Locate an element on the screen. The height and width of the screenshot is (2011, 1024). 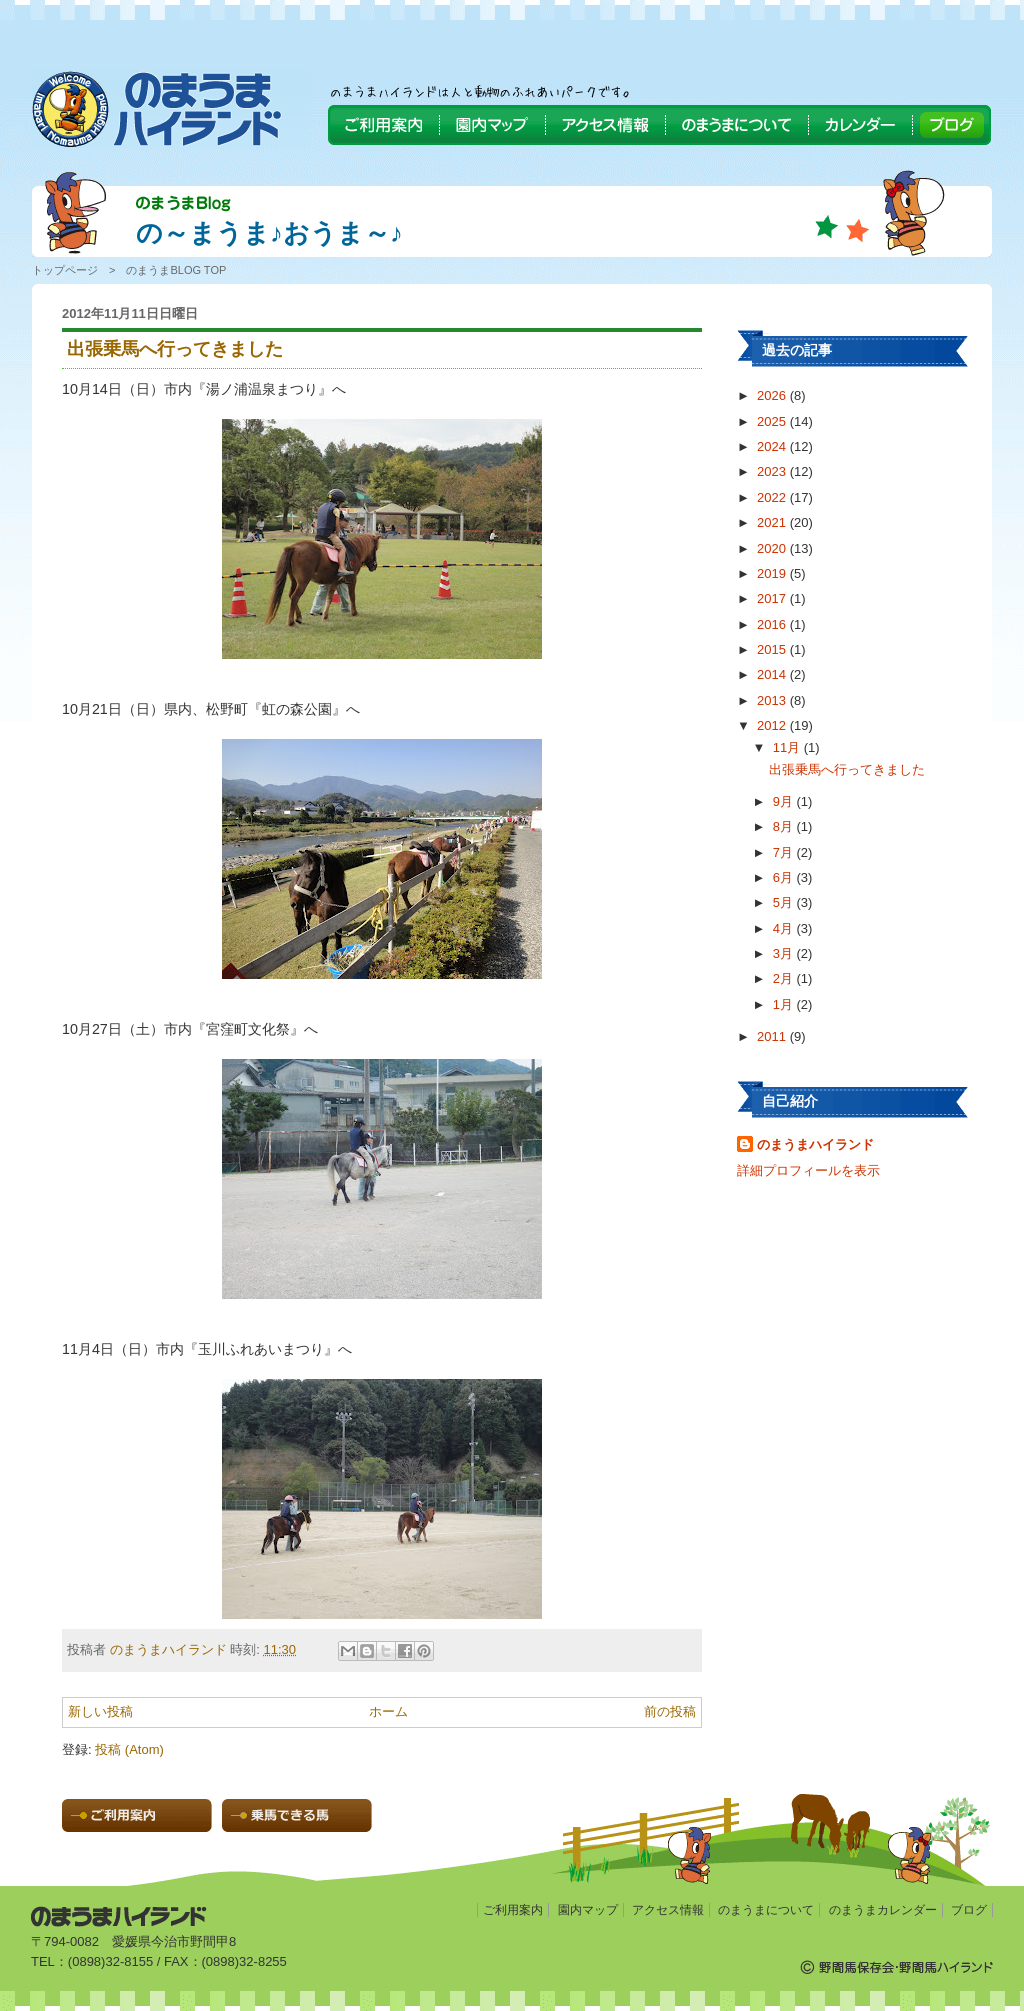
2021 is located at coordinates (773, 522).